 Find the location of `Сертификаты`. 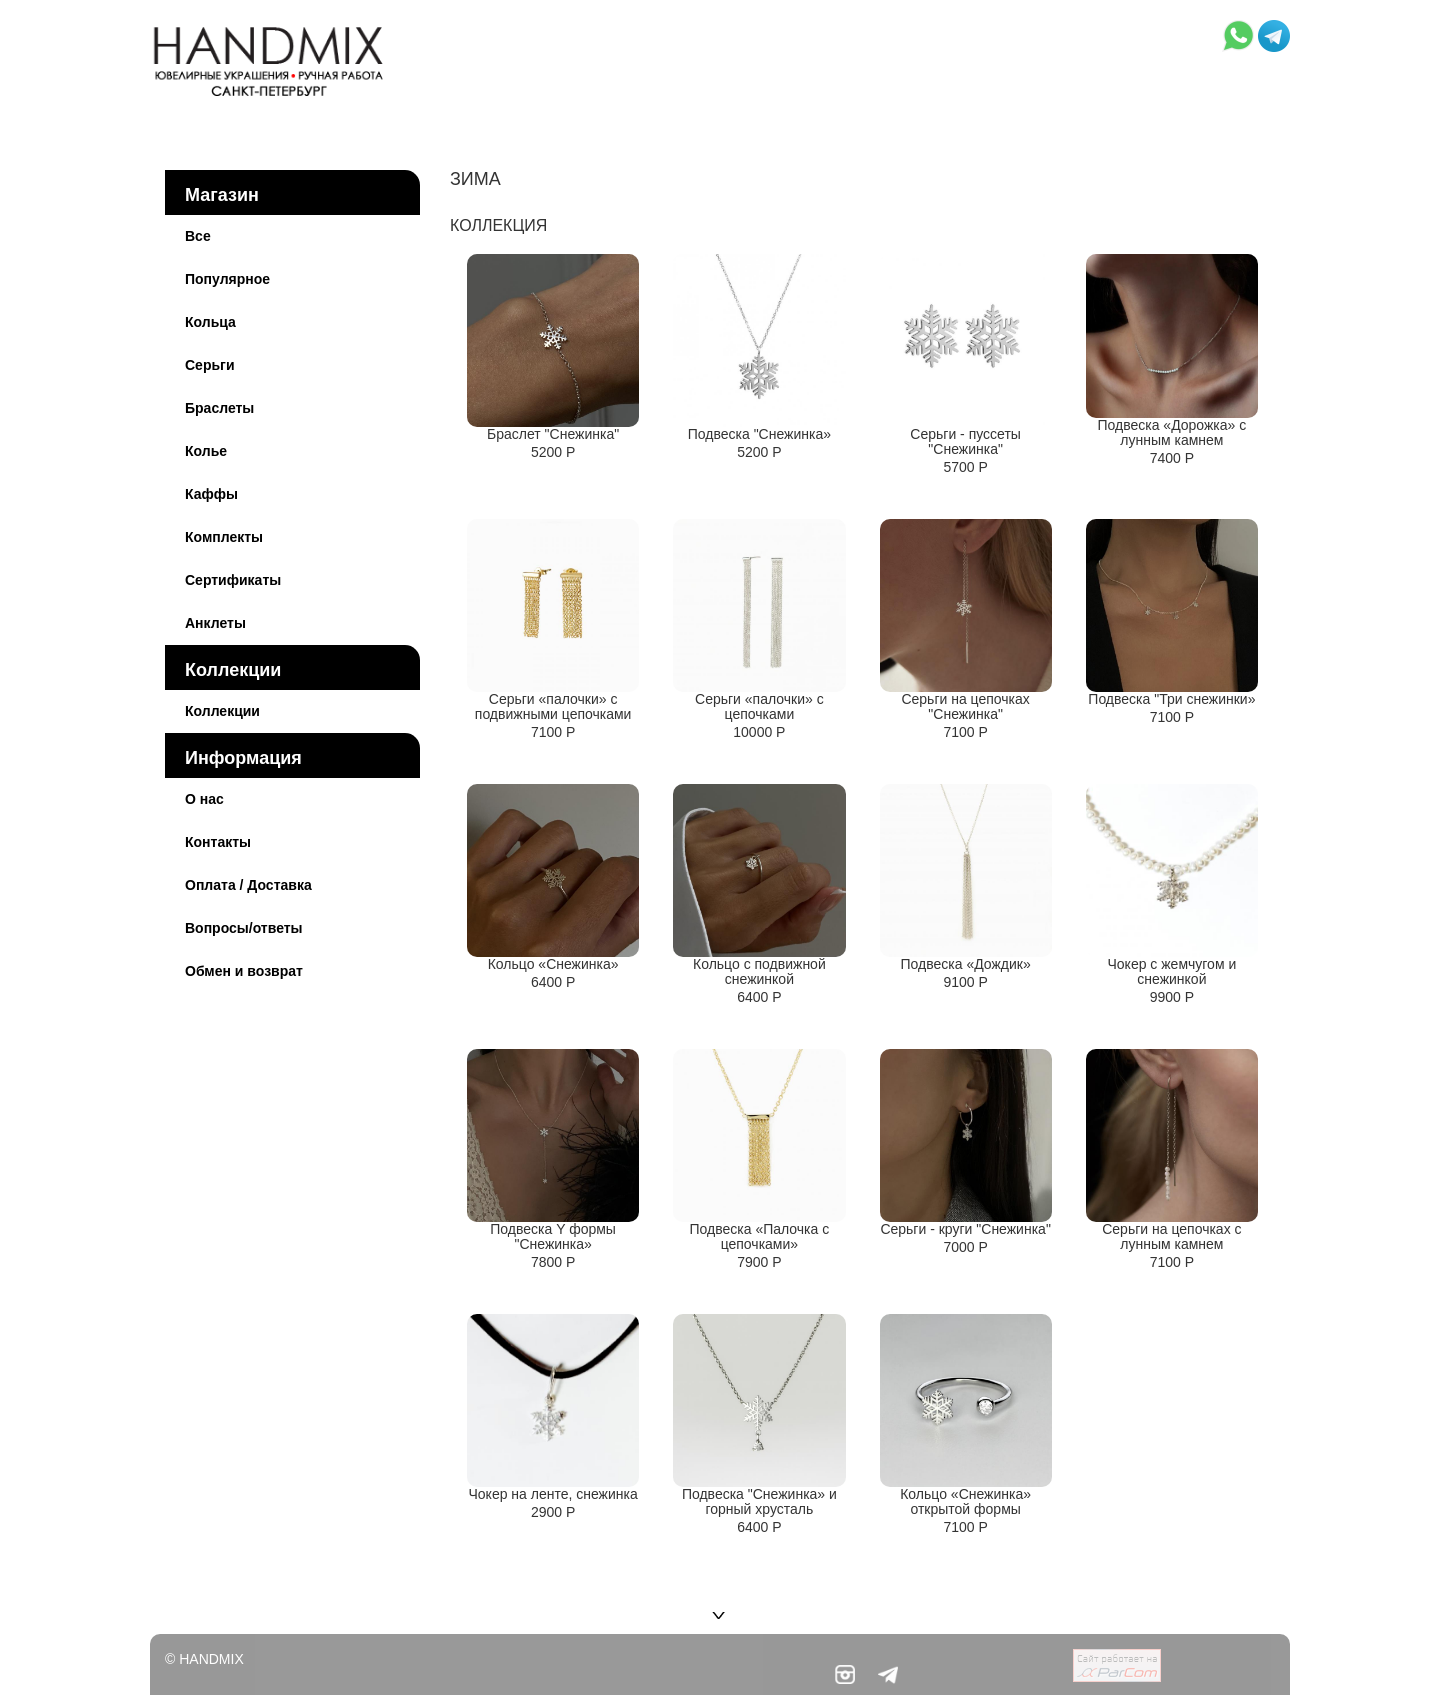

Сертификаты is located at coordinates (233, 580).